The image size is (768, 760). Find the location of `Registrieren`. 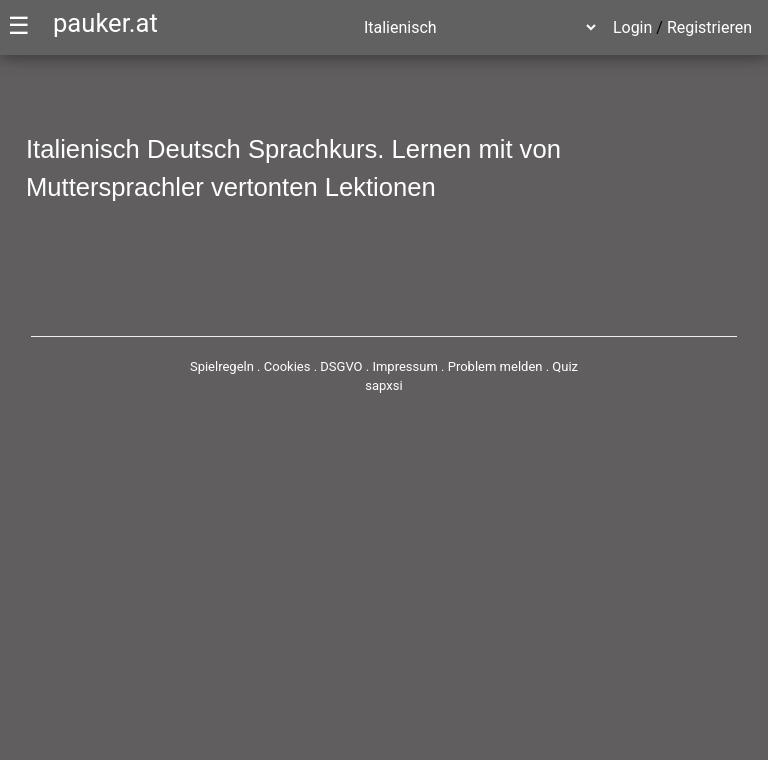

Registrieren is located at coordinates (709, 27).